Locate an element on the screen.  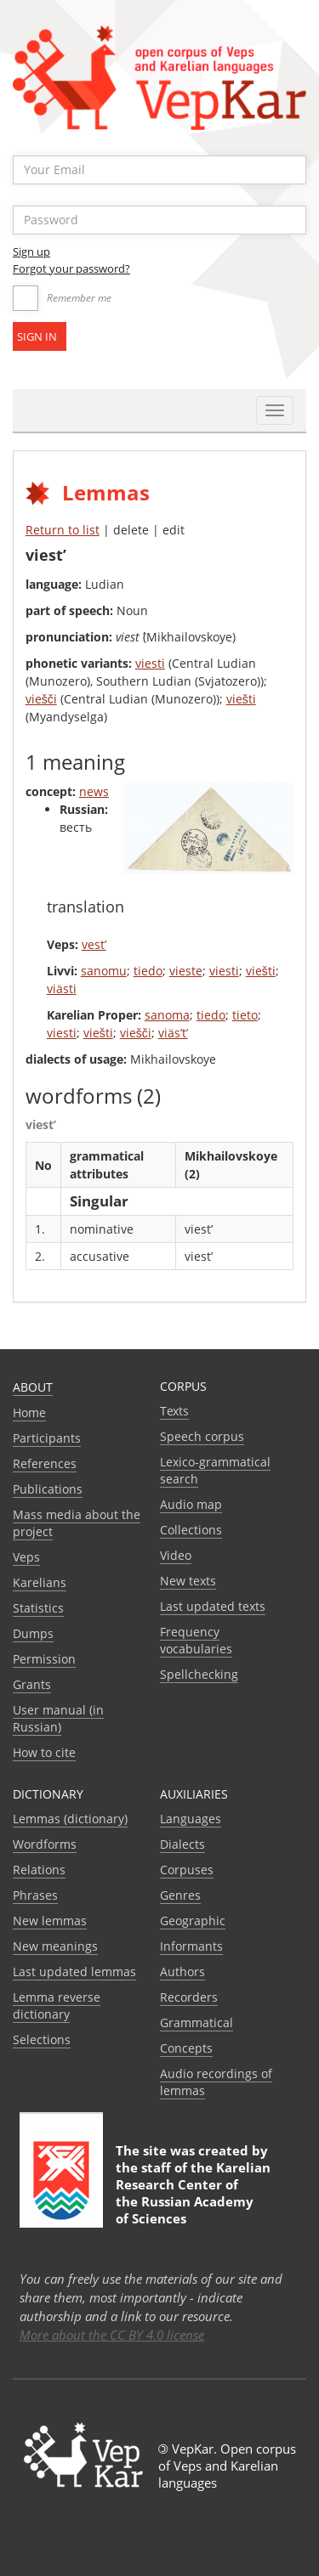
tiedo is located at coordinates (148, 971).